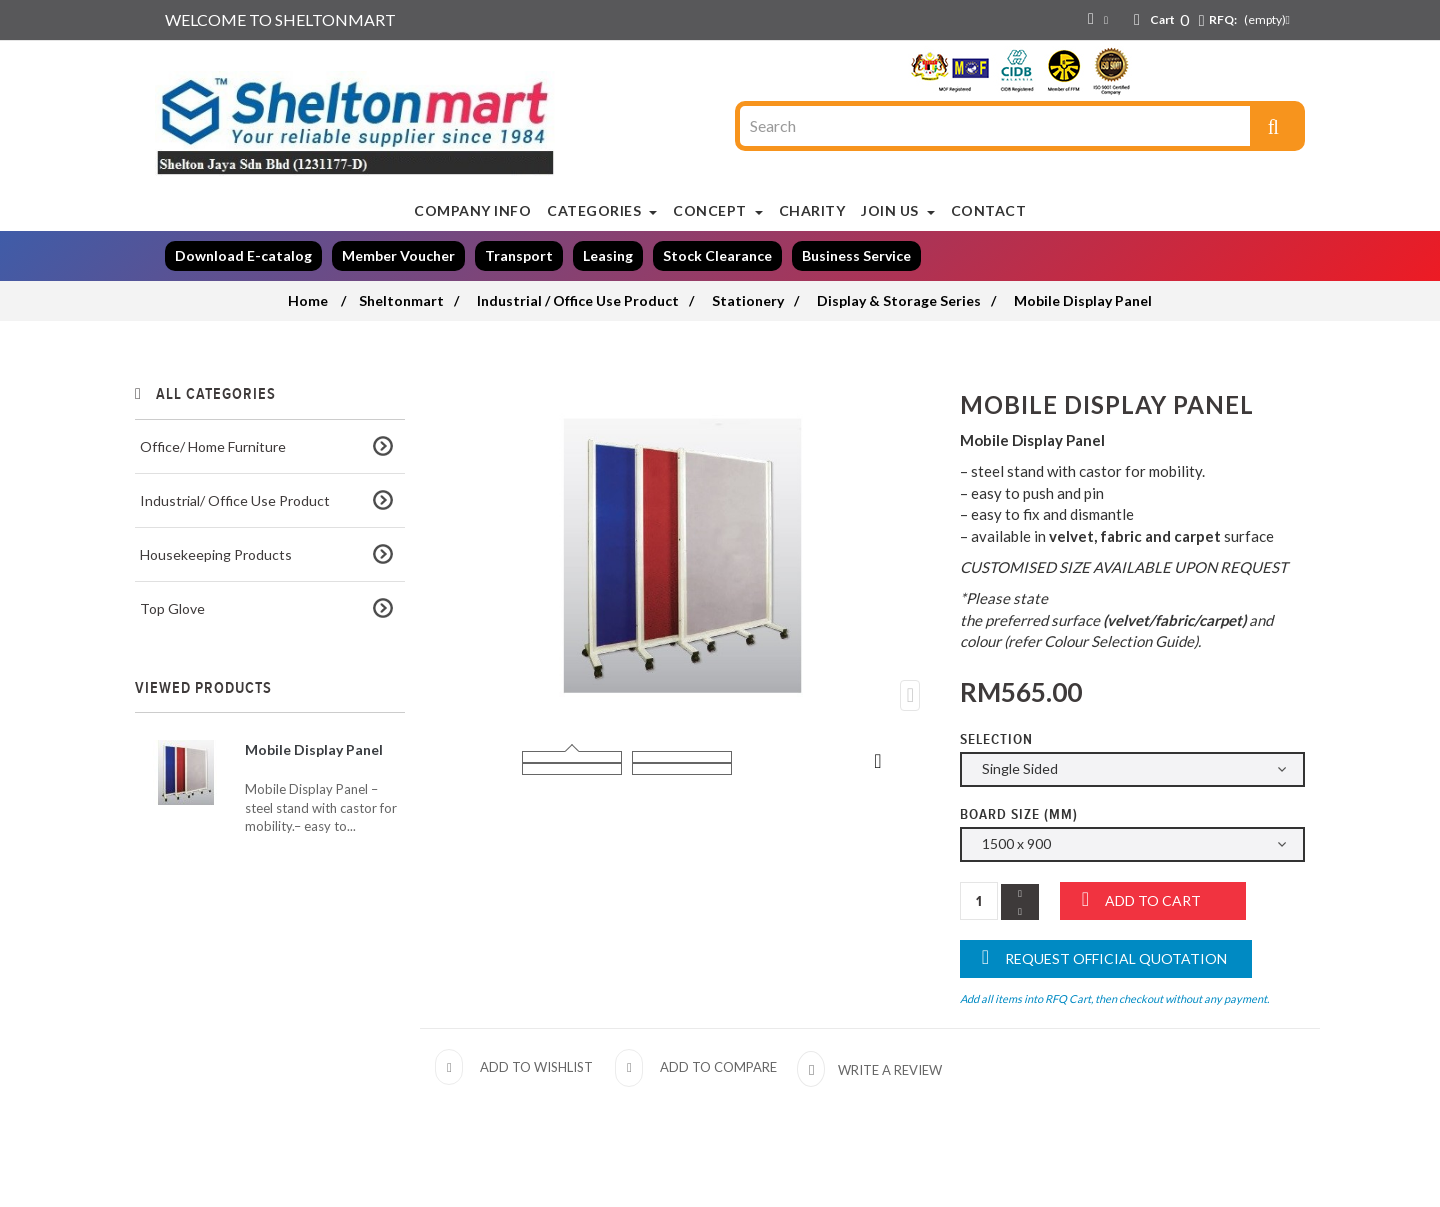  Describe the element at coordinates (878, 760) in the screenshot. I see `Next` at that location.